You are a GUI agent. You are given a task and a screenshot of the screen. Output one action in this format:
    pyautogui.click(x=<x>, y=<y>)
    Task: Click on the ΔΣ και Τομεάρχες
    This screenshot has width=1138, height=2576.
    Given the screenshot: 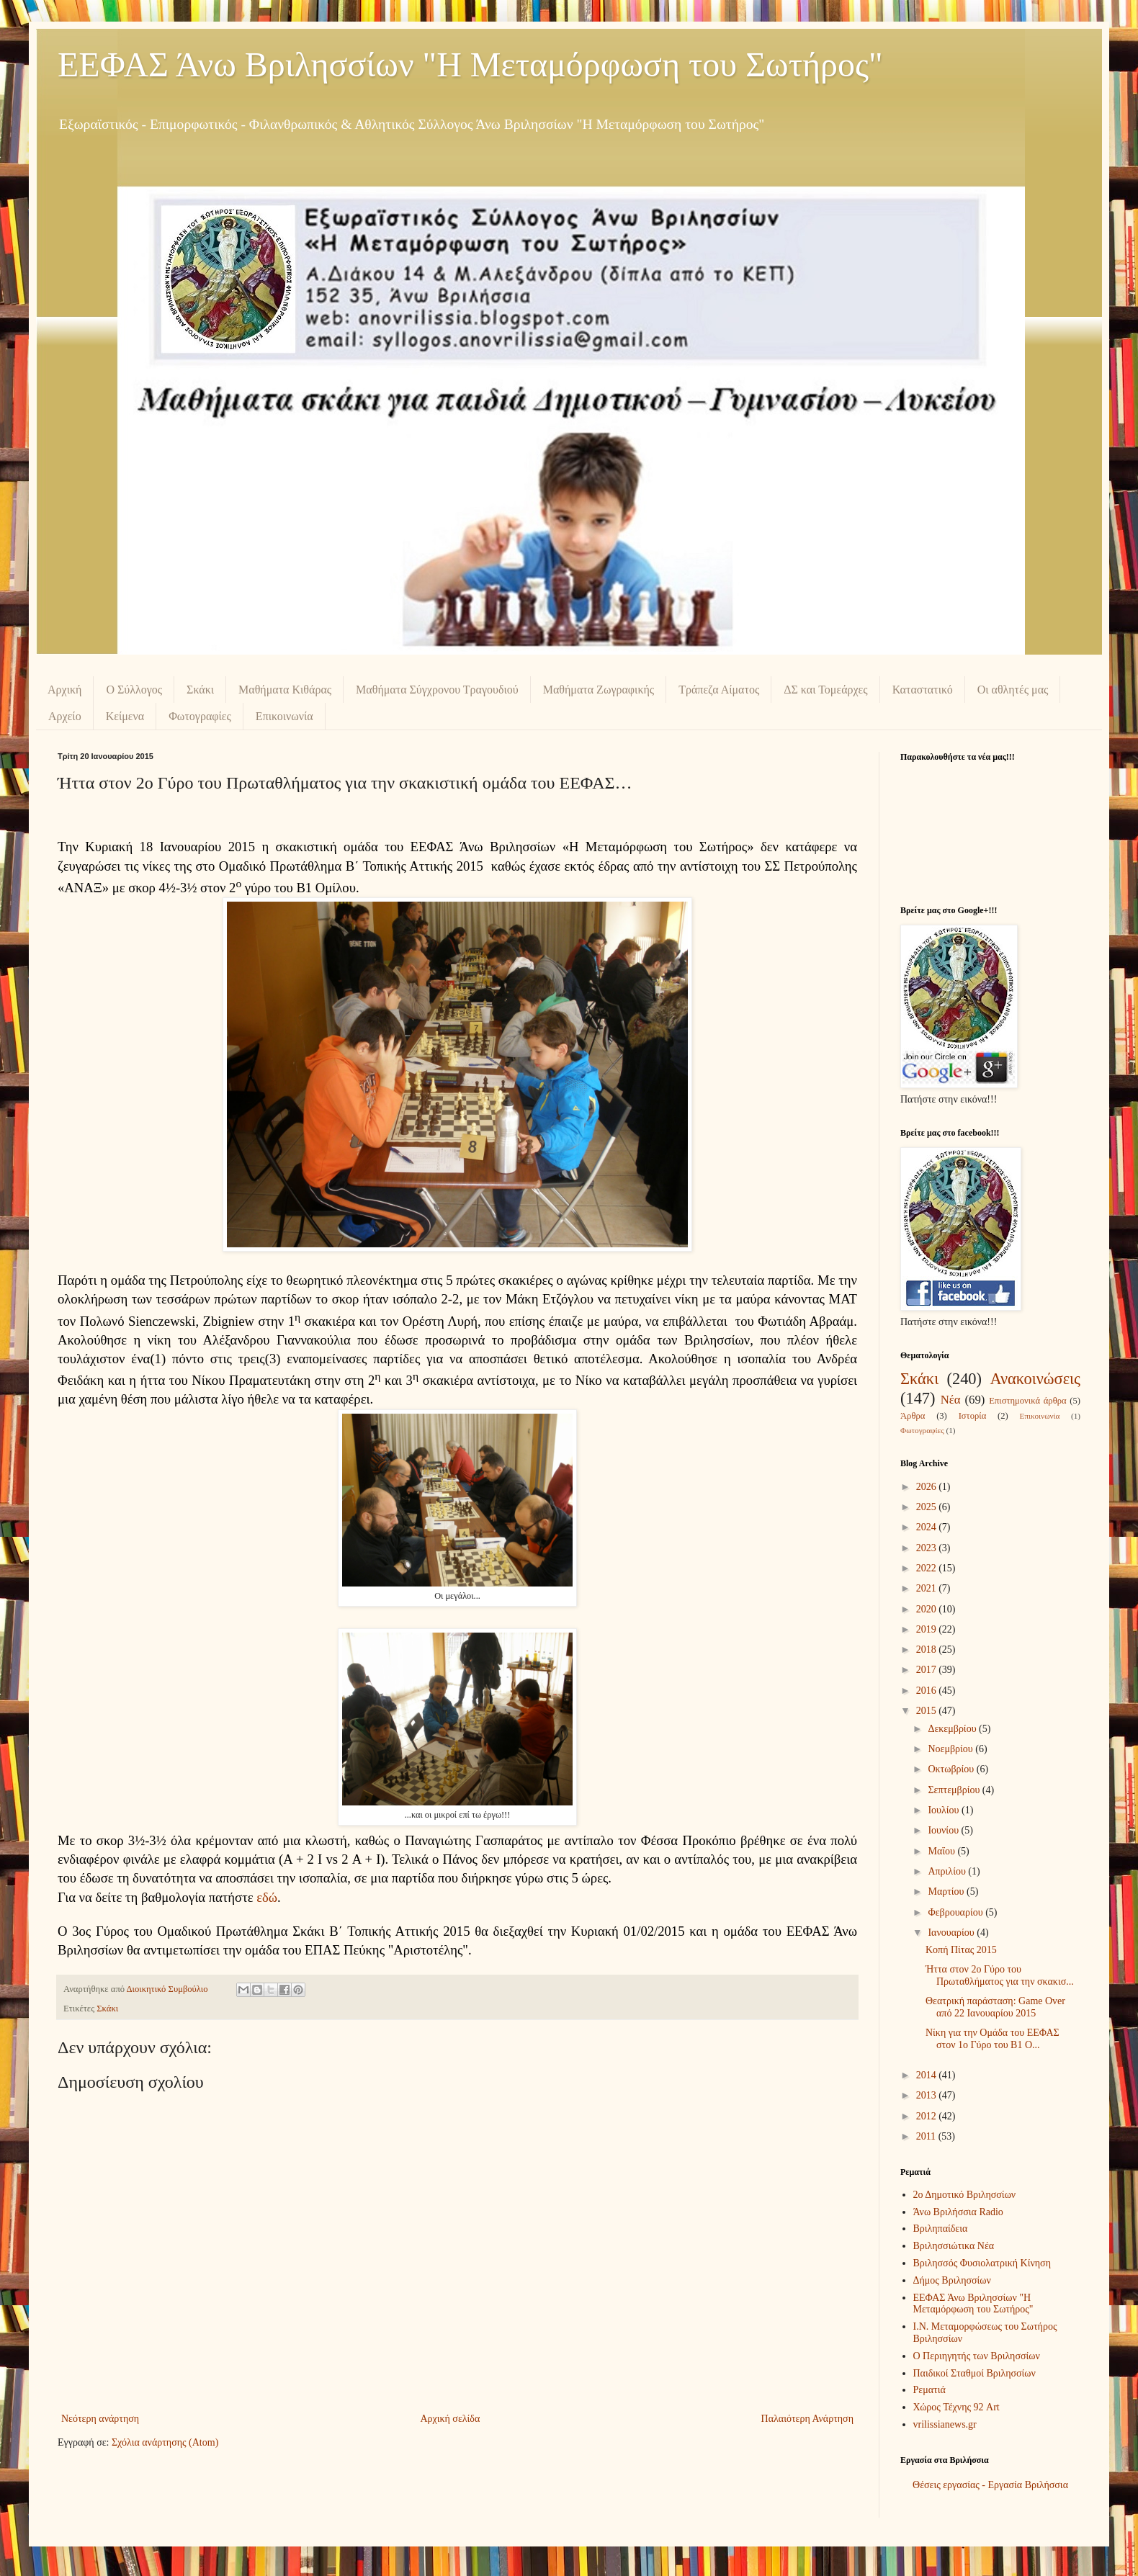 What is the action you would take?
    pyautogui.click(x=825, y=689)
    